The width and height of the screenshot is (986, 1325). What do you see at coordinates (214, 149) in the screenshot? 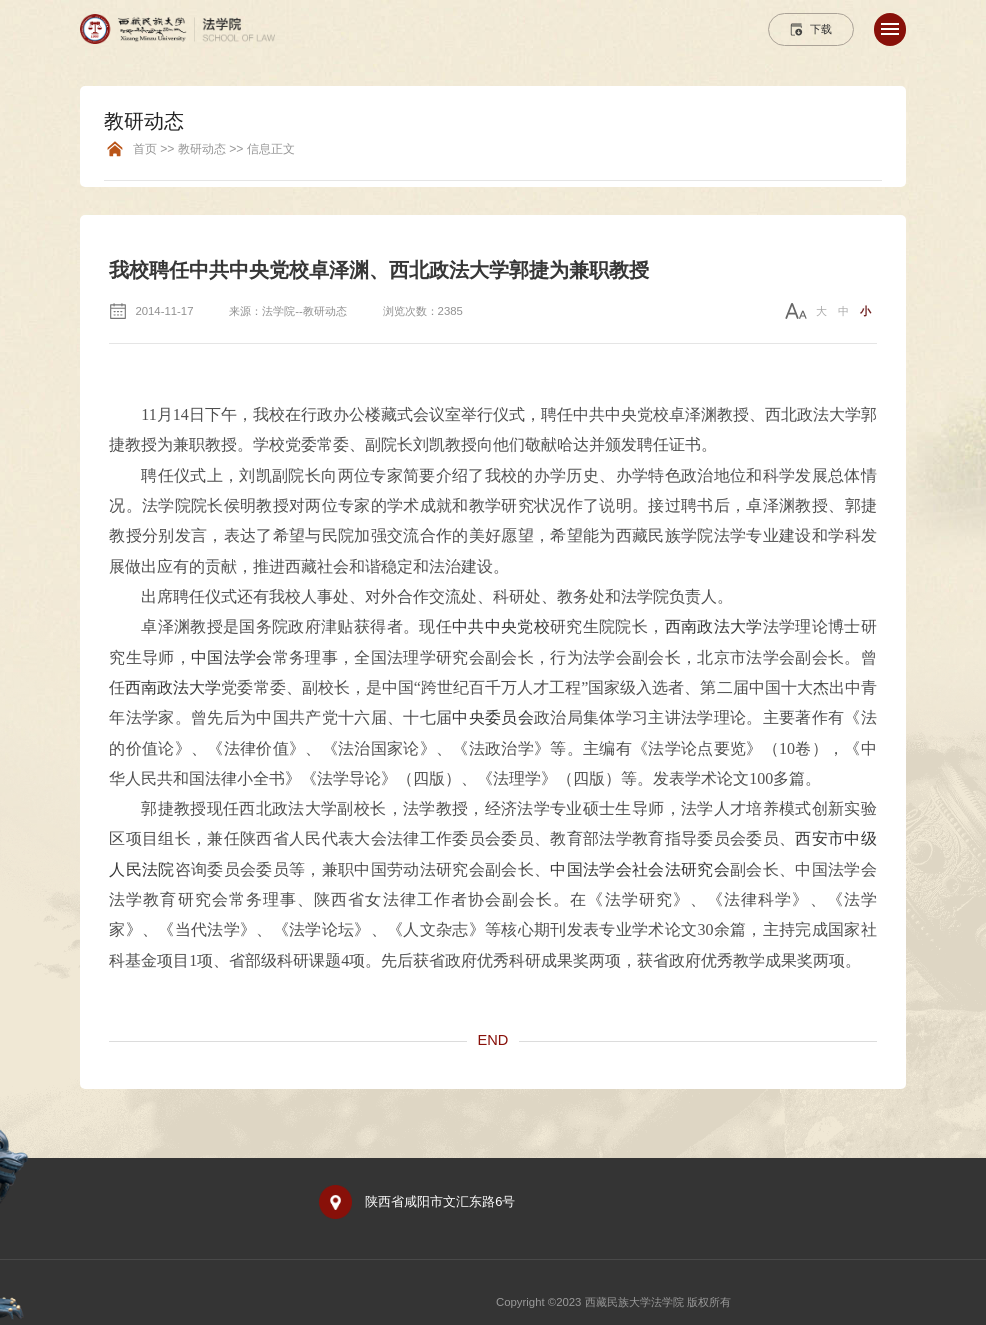
I see `首页 >> 教研动态 >> 信息正文` at bounding box center [214, 149].